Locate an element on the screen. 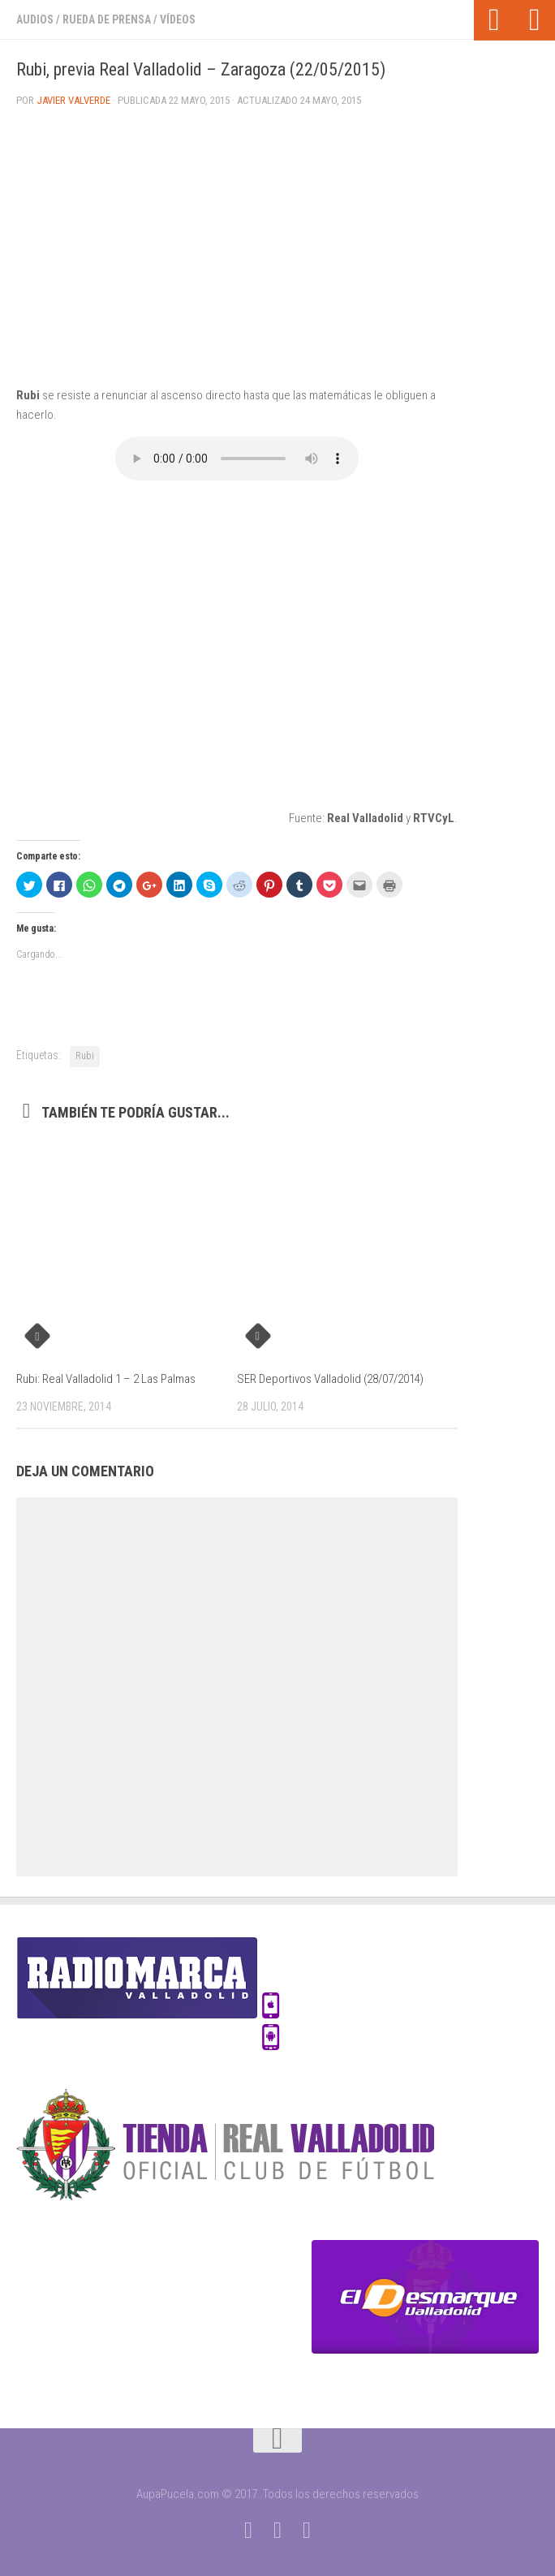 This screenshot has height=2576, width=555. Vídeos is located at coordinates (178, 19).